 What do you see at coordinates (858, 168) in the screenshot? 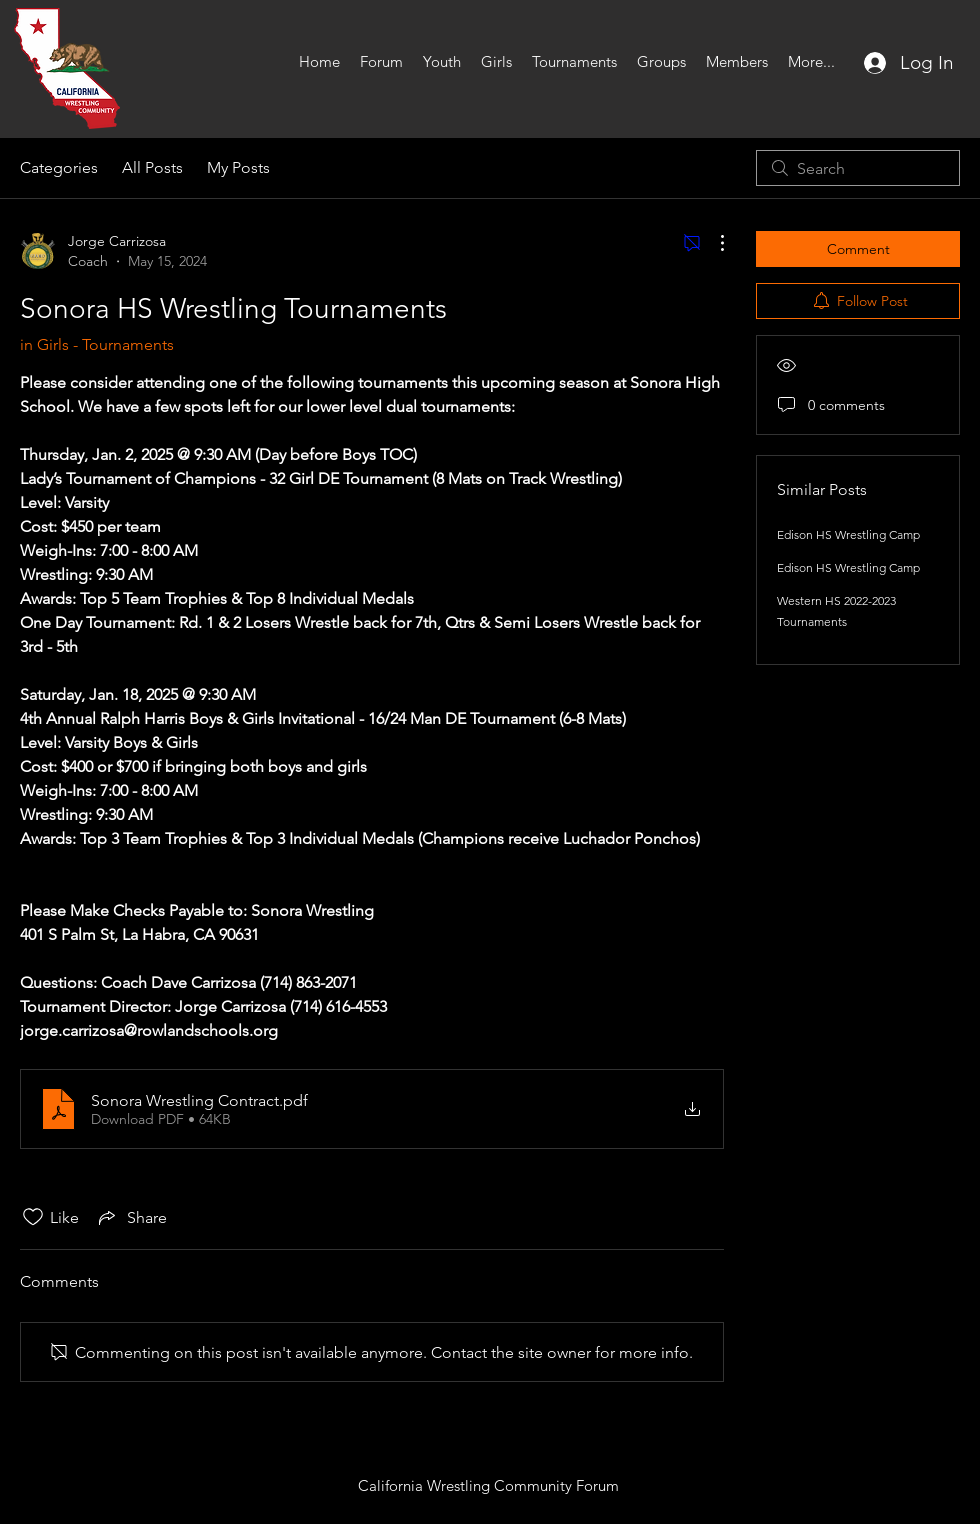
I see `[search]` at bounding box center [858, 168].